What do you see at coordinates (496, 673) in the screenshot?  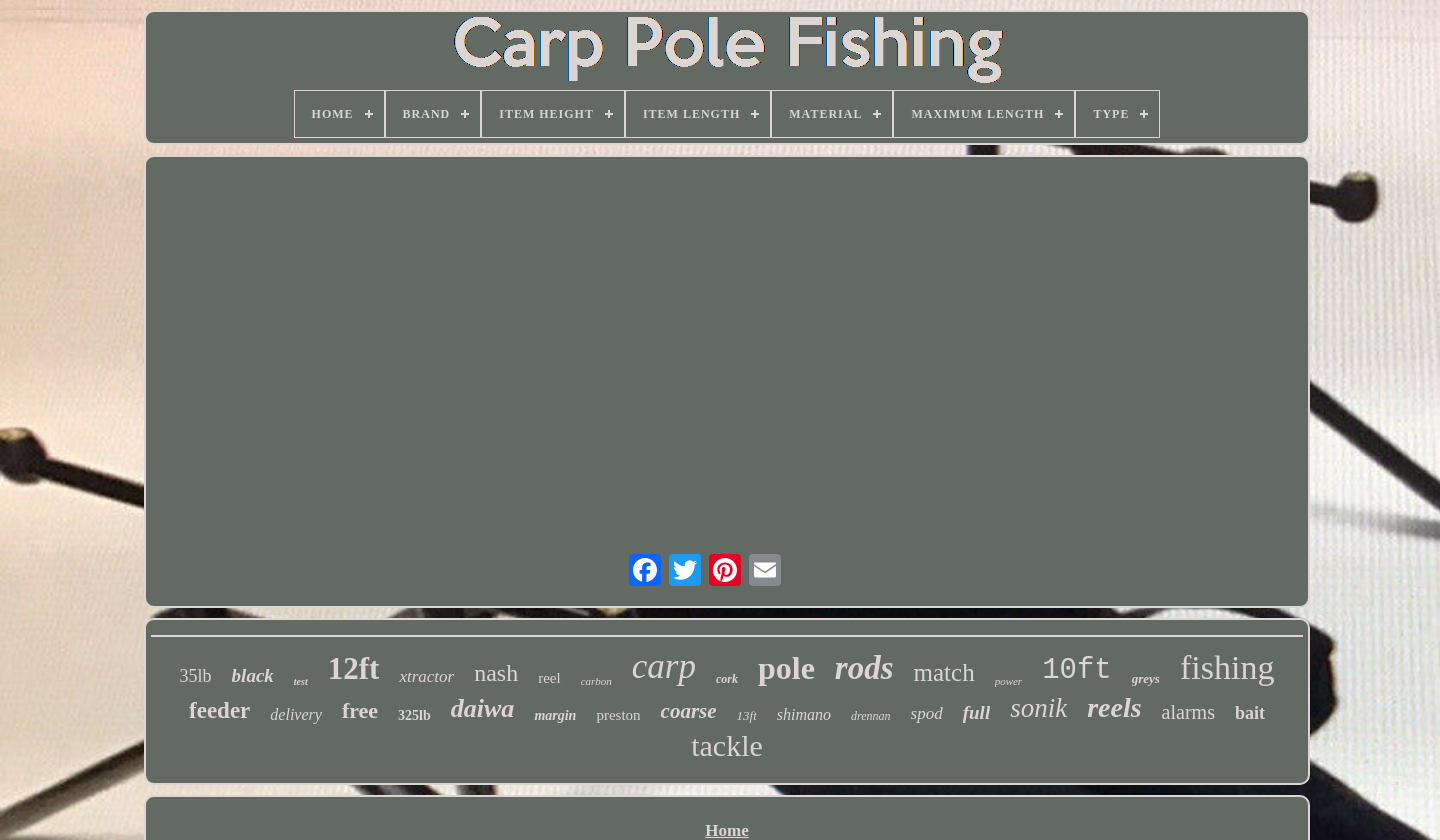 I see `nash` at bounding box center [496, 673].